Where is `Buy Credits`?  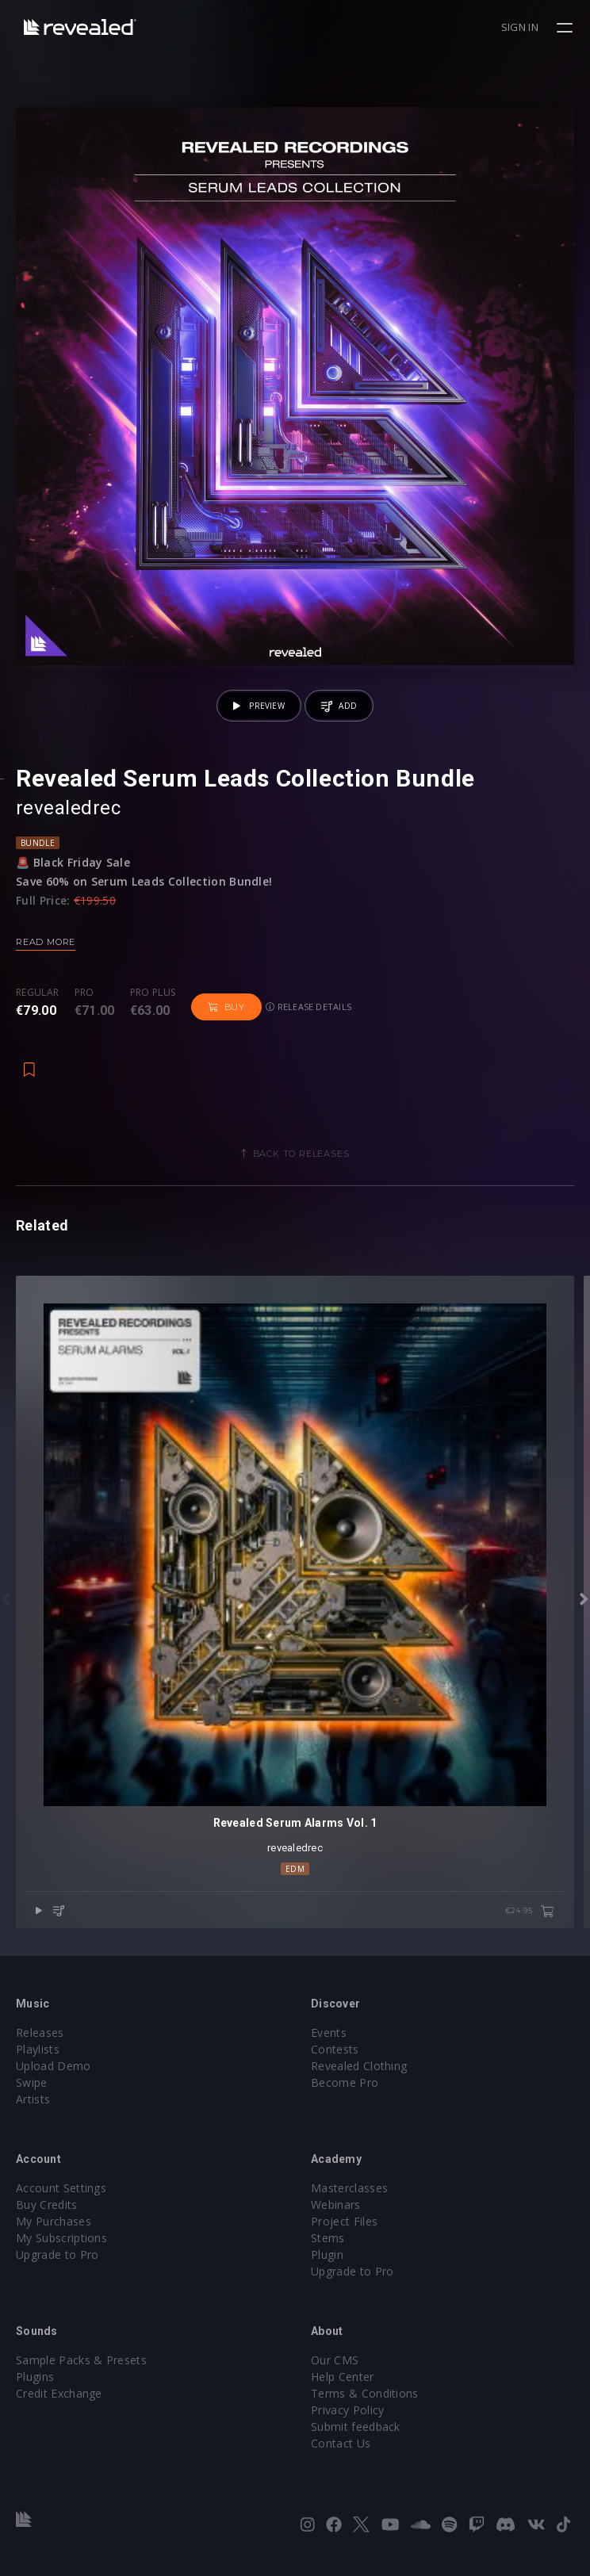
Buy Credits is located at coordinates (47, 2204).